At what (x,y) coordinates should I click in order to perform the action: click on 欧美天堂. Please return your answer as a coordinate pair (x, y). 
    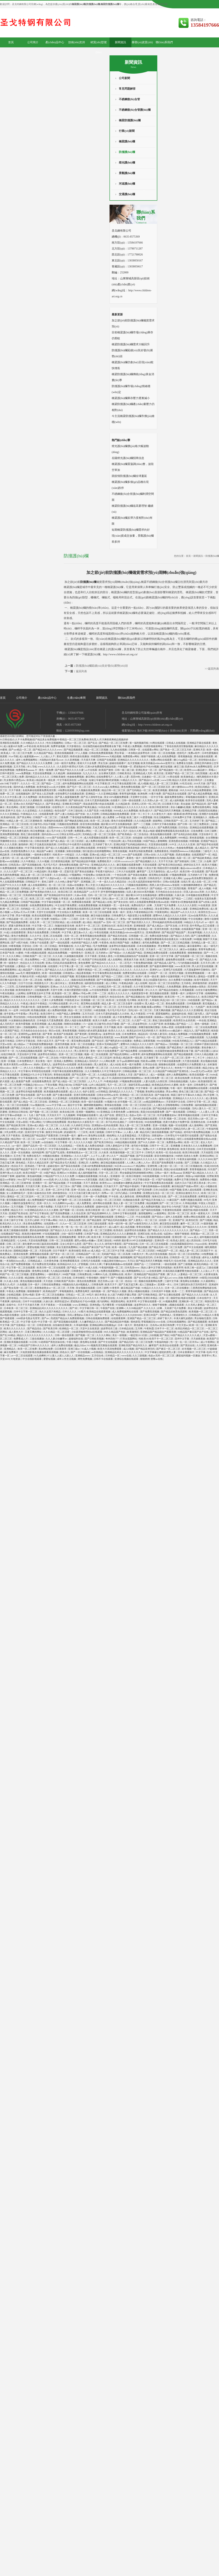
    Looking at the image, I should click on (143, 1000).